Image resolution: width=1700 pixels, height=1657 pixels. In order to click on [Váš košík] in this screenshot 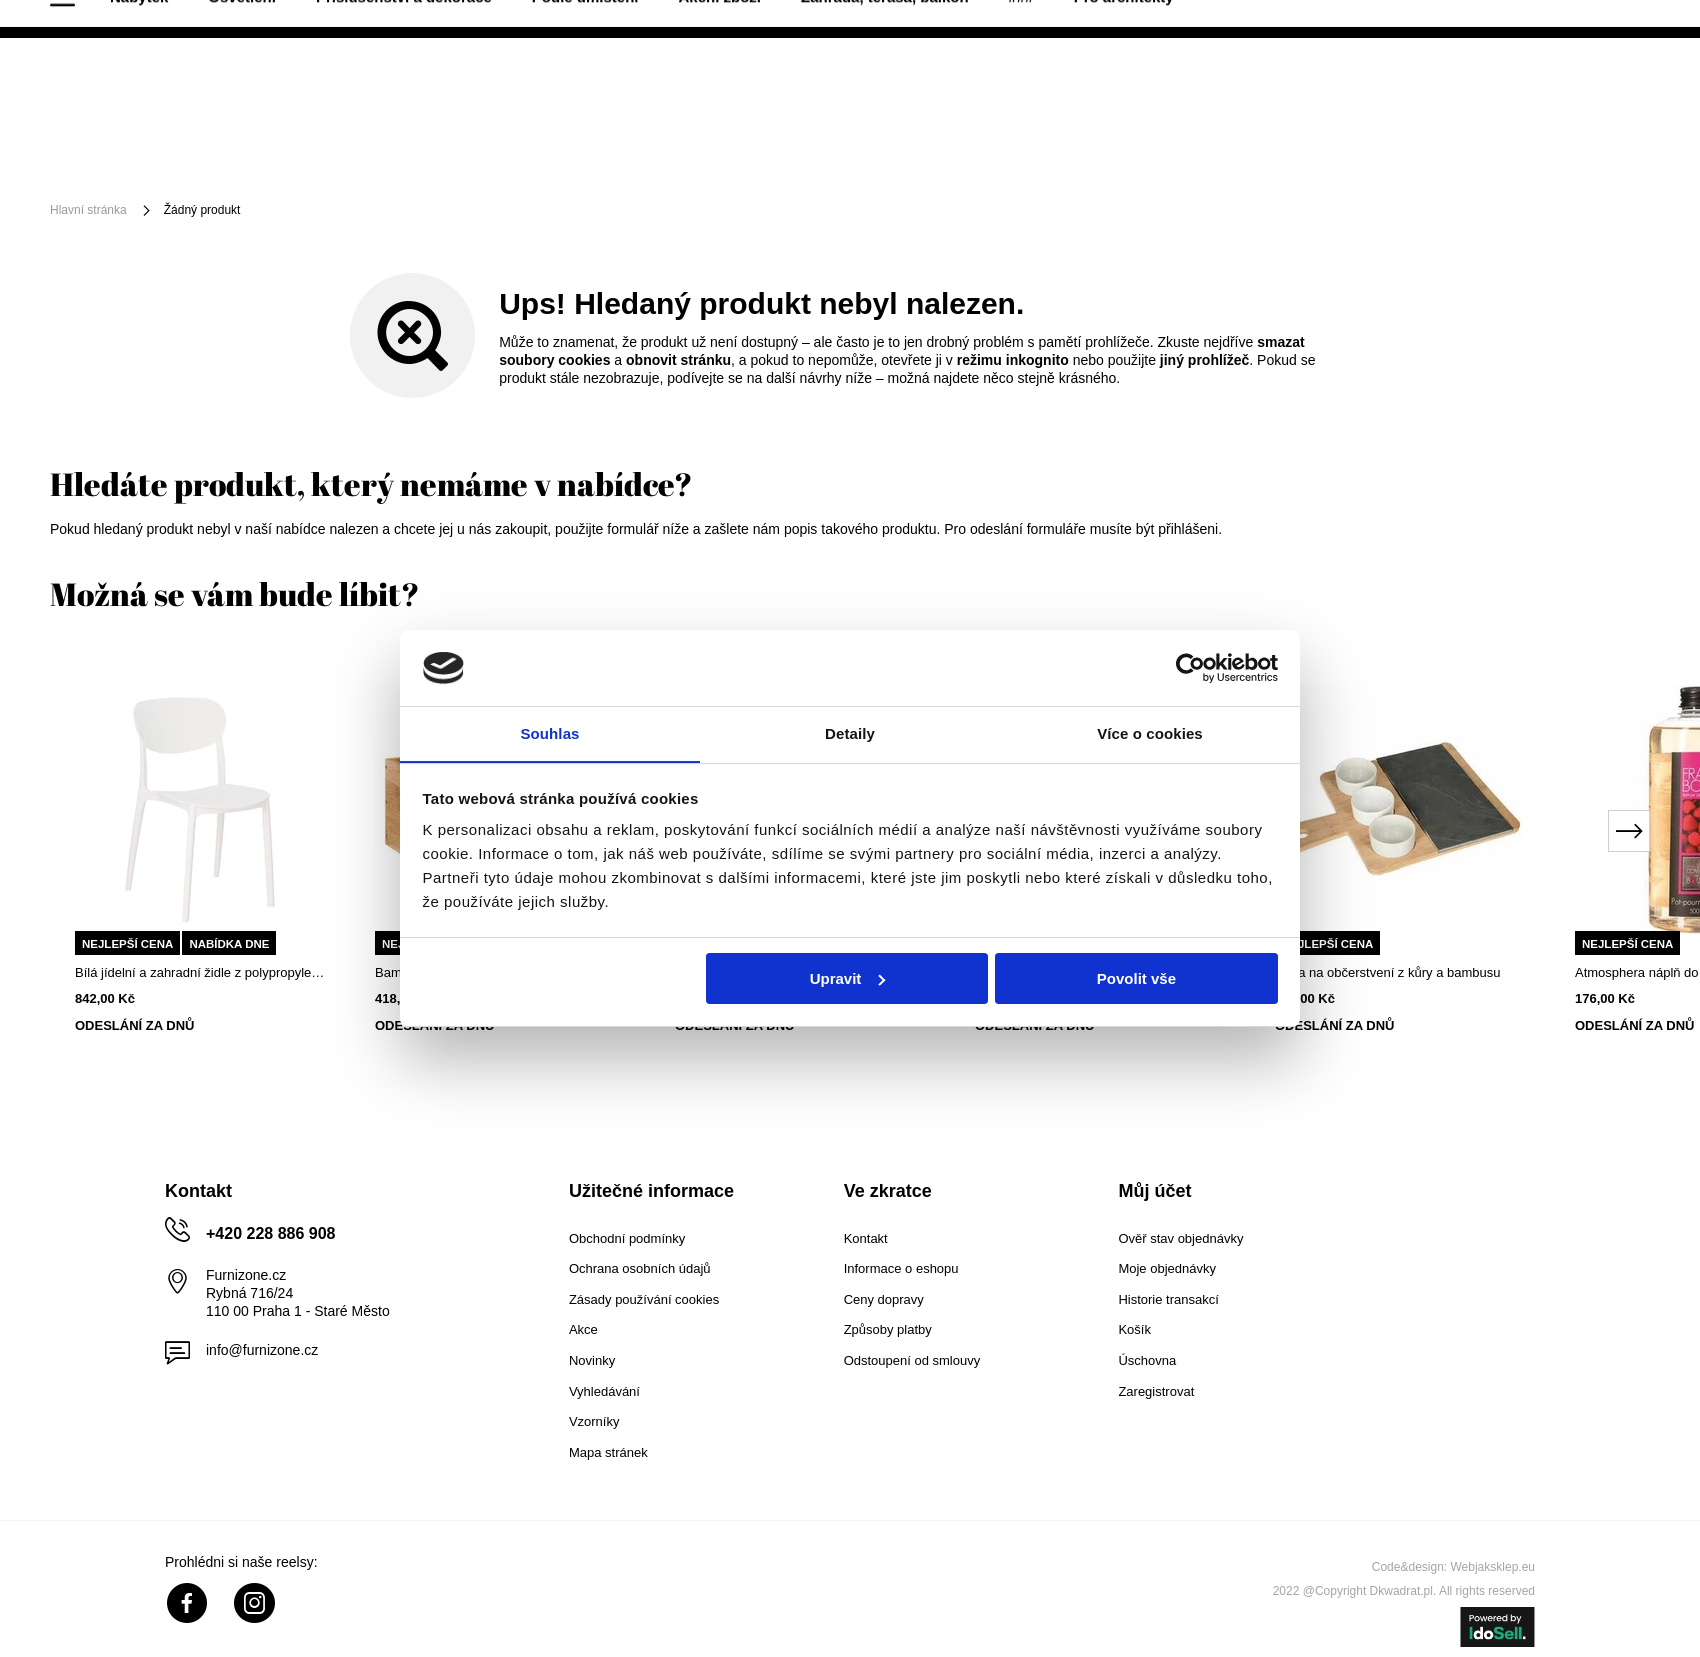, I will do `click(1610, 85)`.